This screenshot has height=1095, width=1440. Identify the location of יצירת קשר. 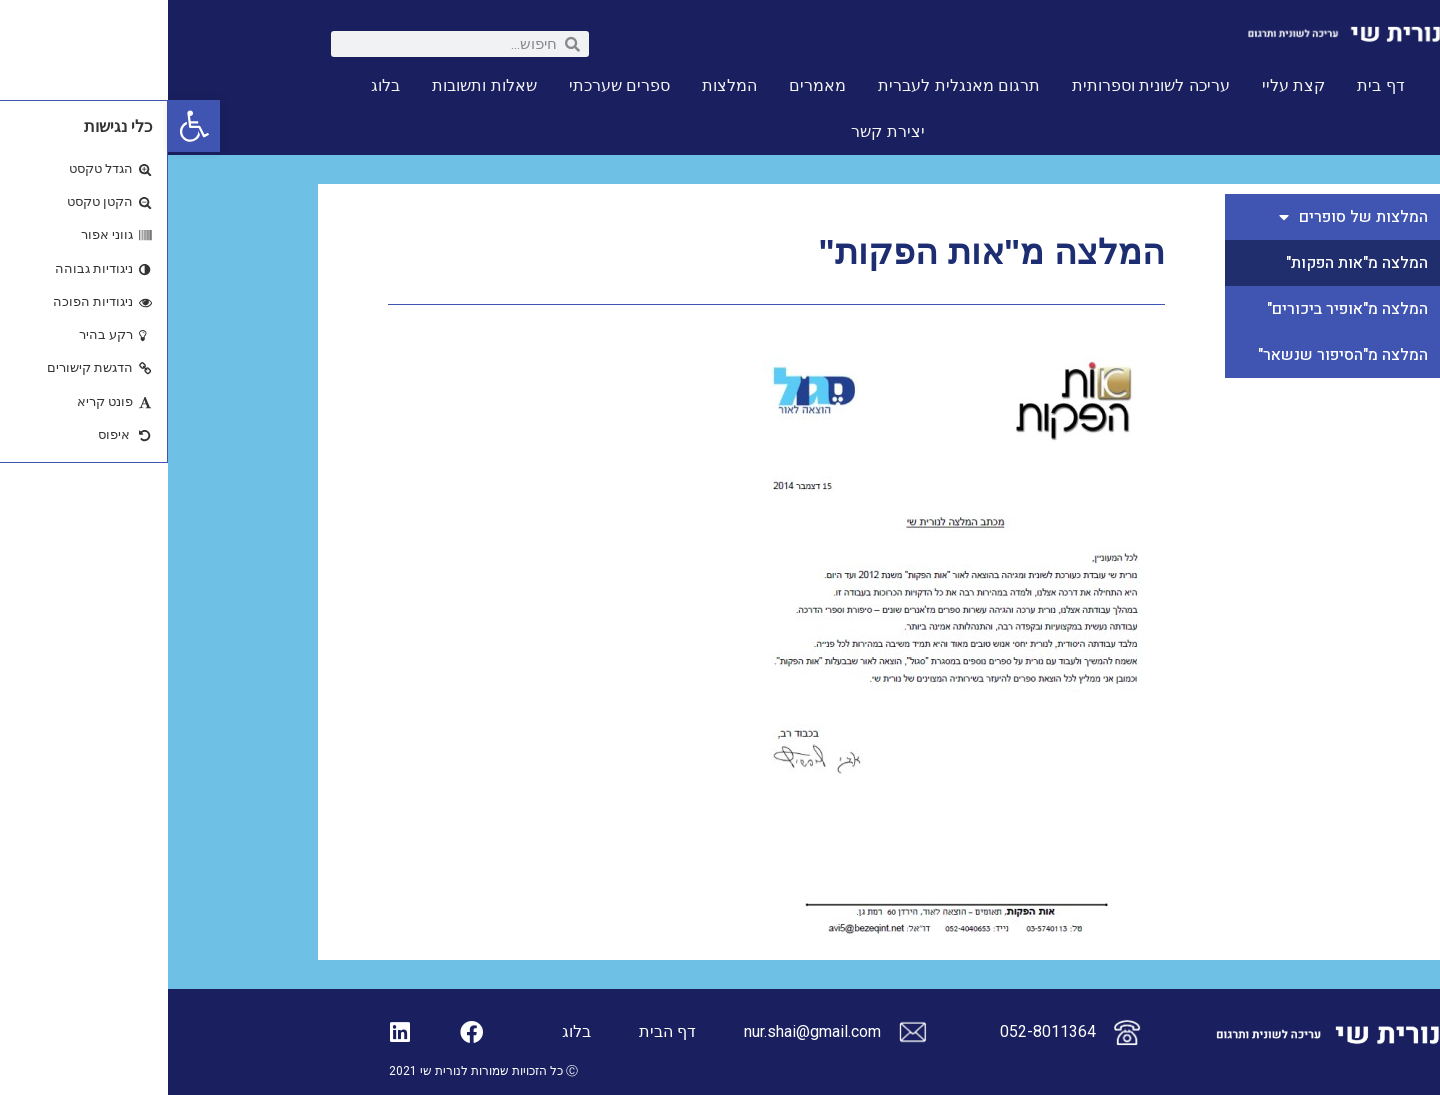
(719, 131).